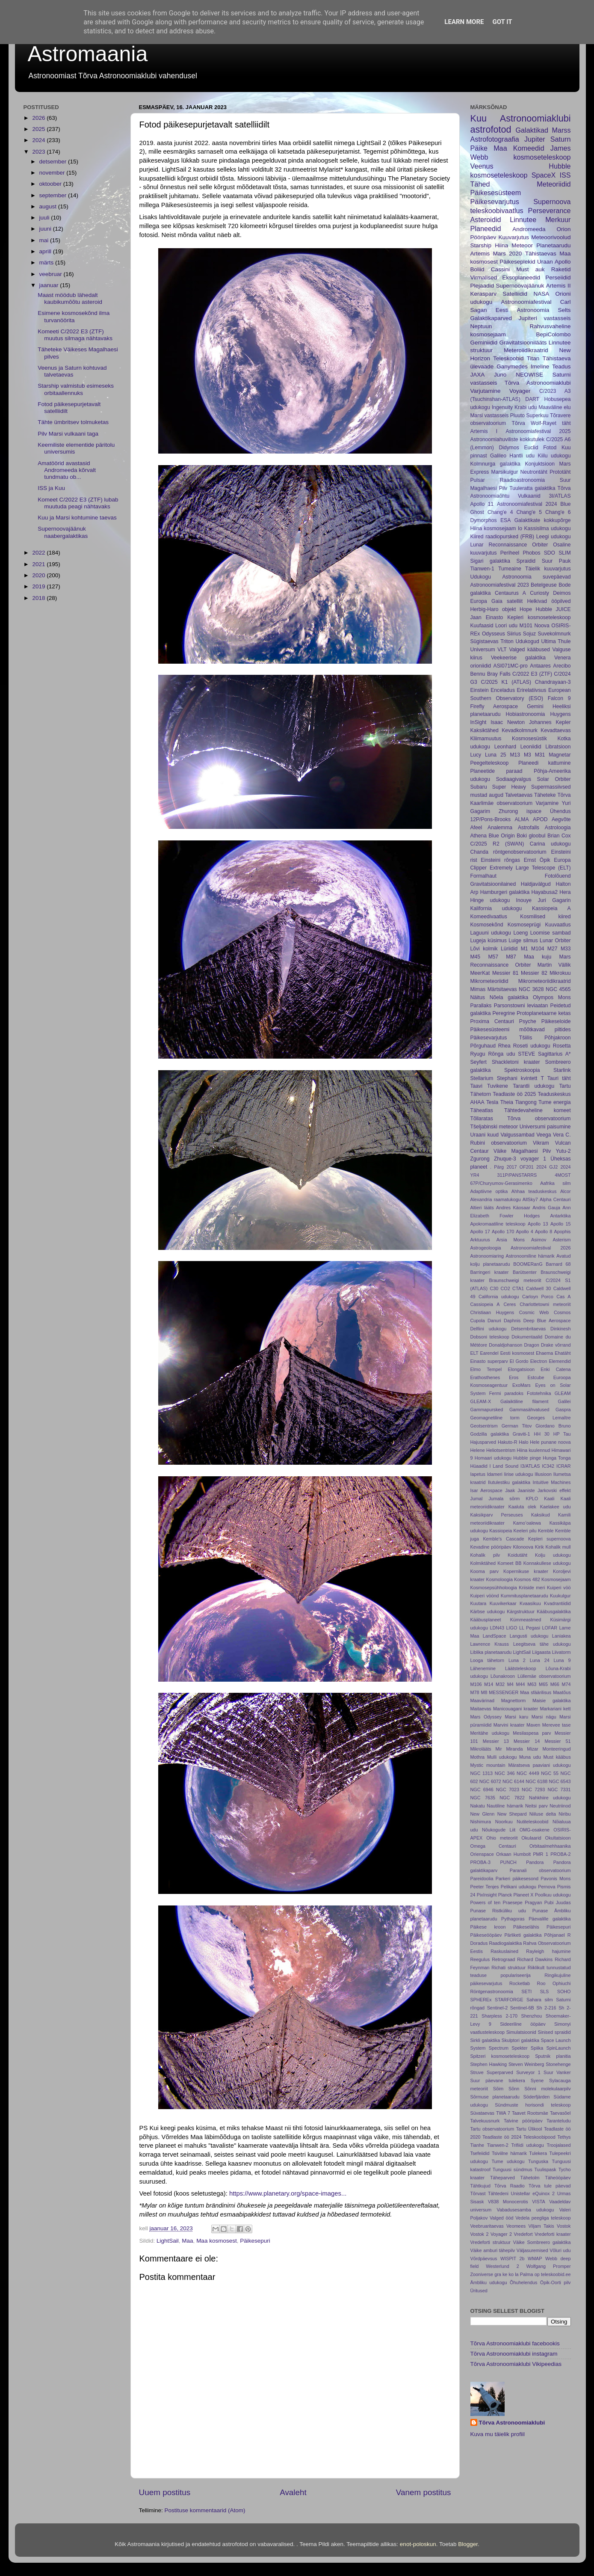 The image size is (594, 2576). Describe the element at coordinates (485, 2040) in the screenshot. I see `Sirkli galaktika` at that location.